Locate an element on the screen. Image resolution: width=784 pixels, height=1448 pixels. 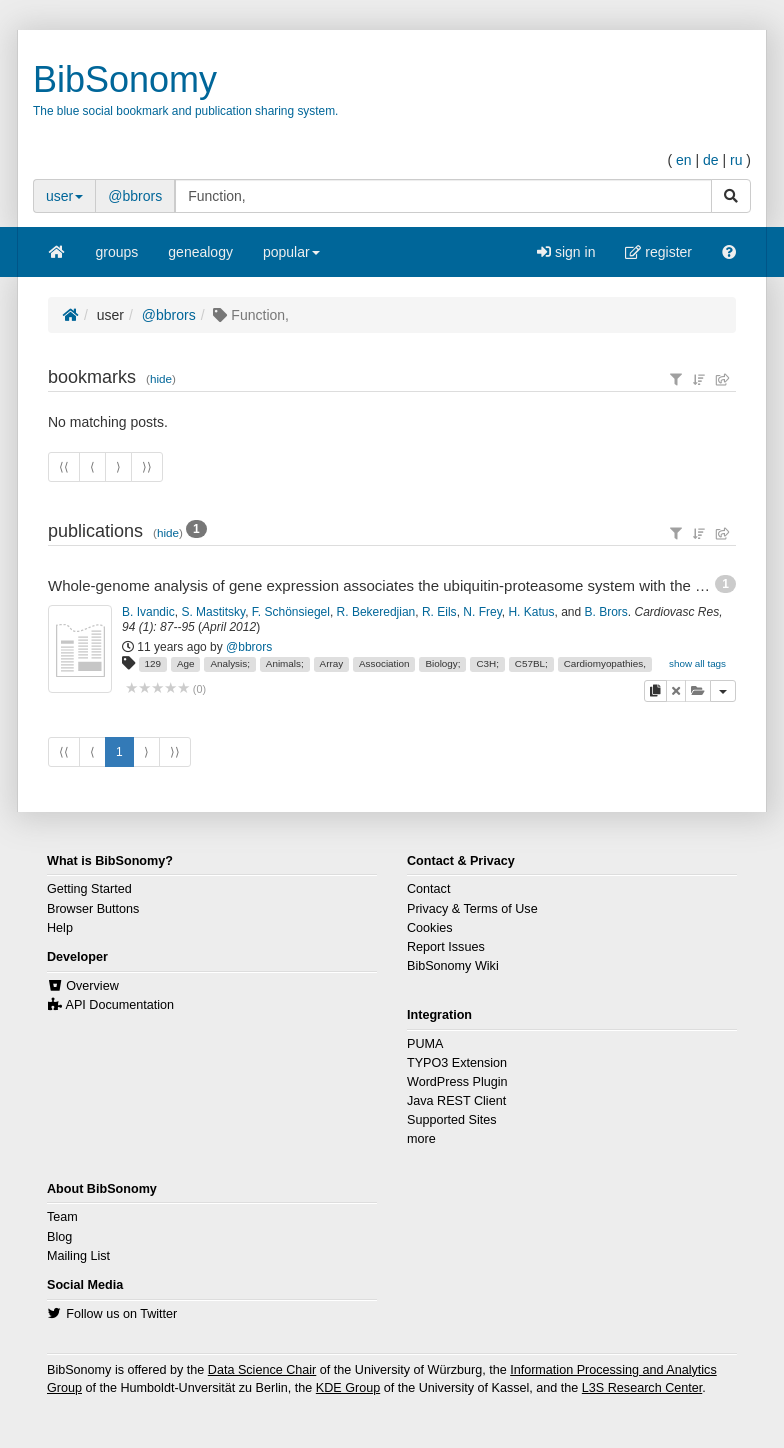
Blog is located at coordinates (59, 1237).